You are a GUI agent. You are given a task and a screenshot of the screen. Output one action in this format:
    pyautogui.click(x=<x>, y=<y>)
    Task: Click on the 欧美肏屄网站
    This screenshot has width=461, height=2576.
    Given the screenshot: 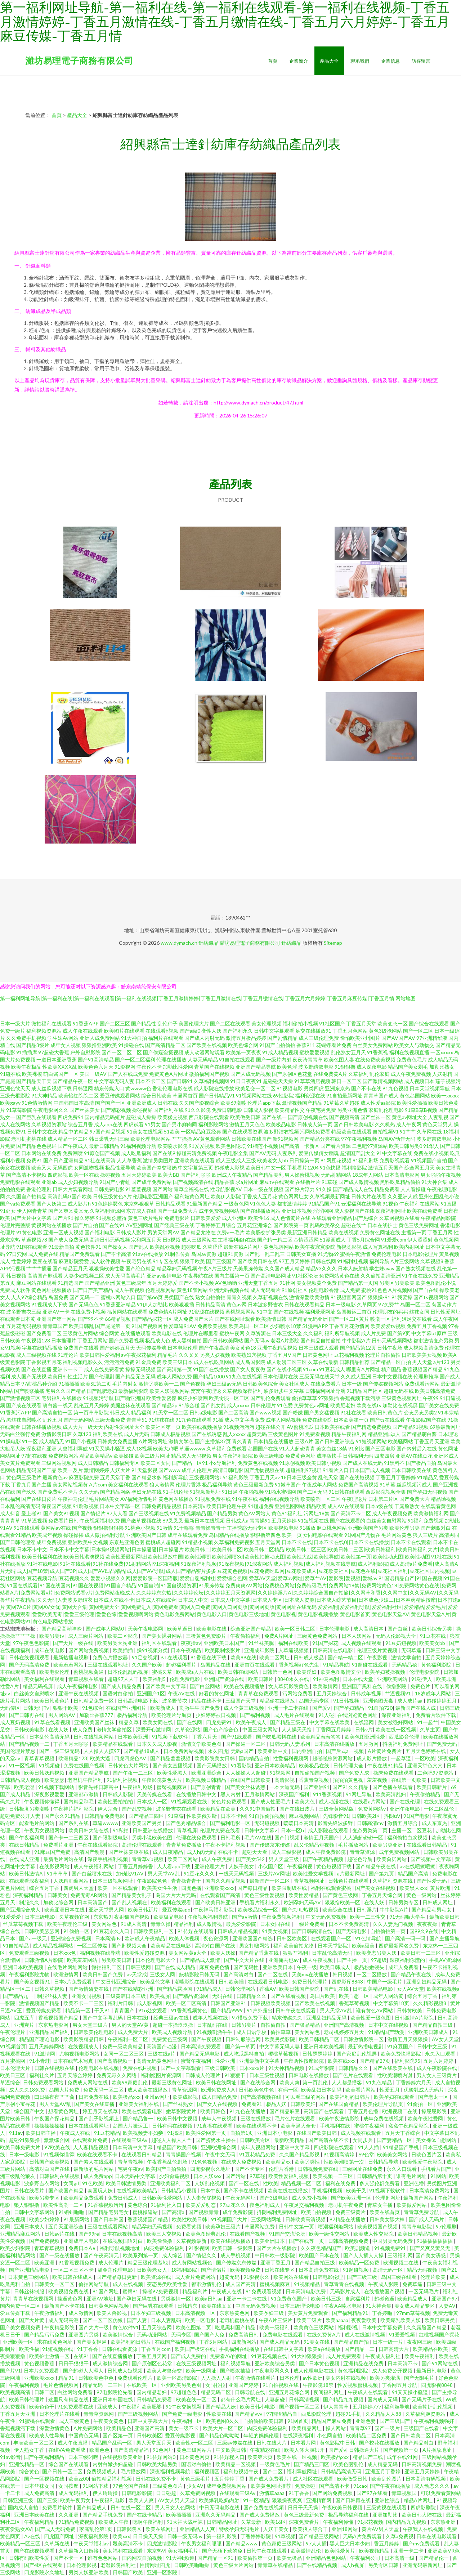 What is the action you would take?
    pyautogui.click(x=392, y=1859)
    